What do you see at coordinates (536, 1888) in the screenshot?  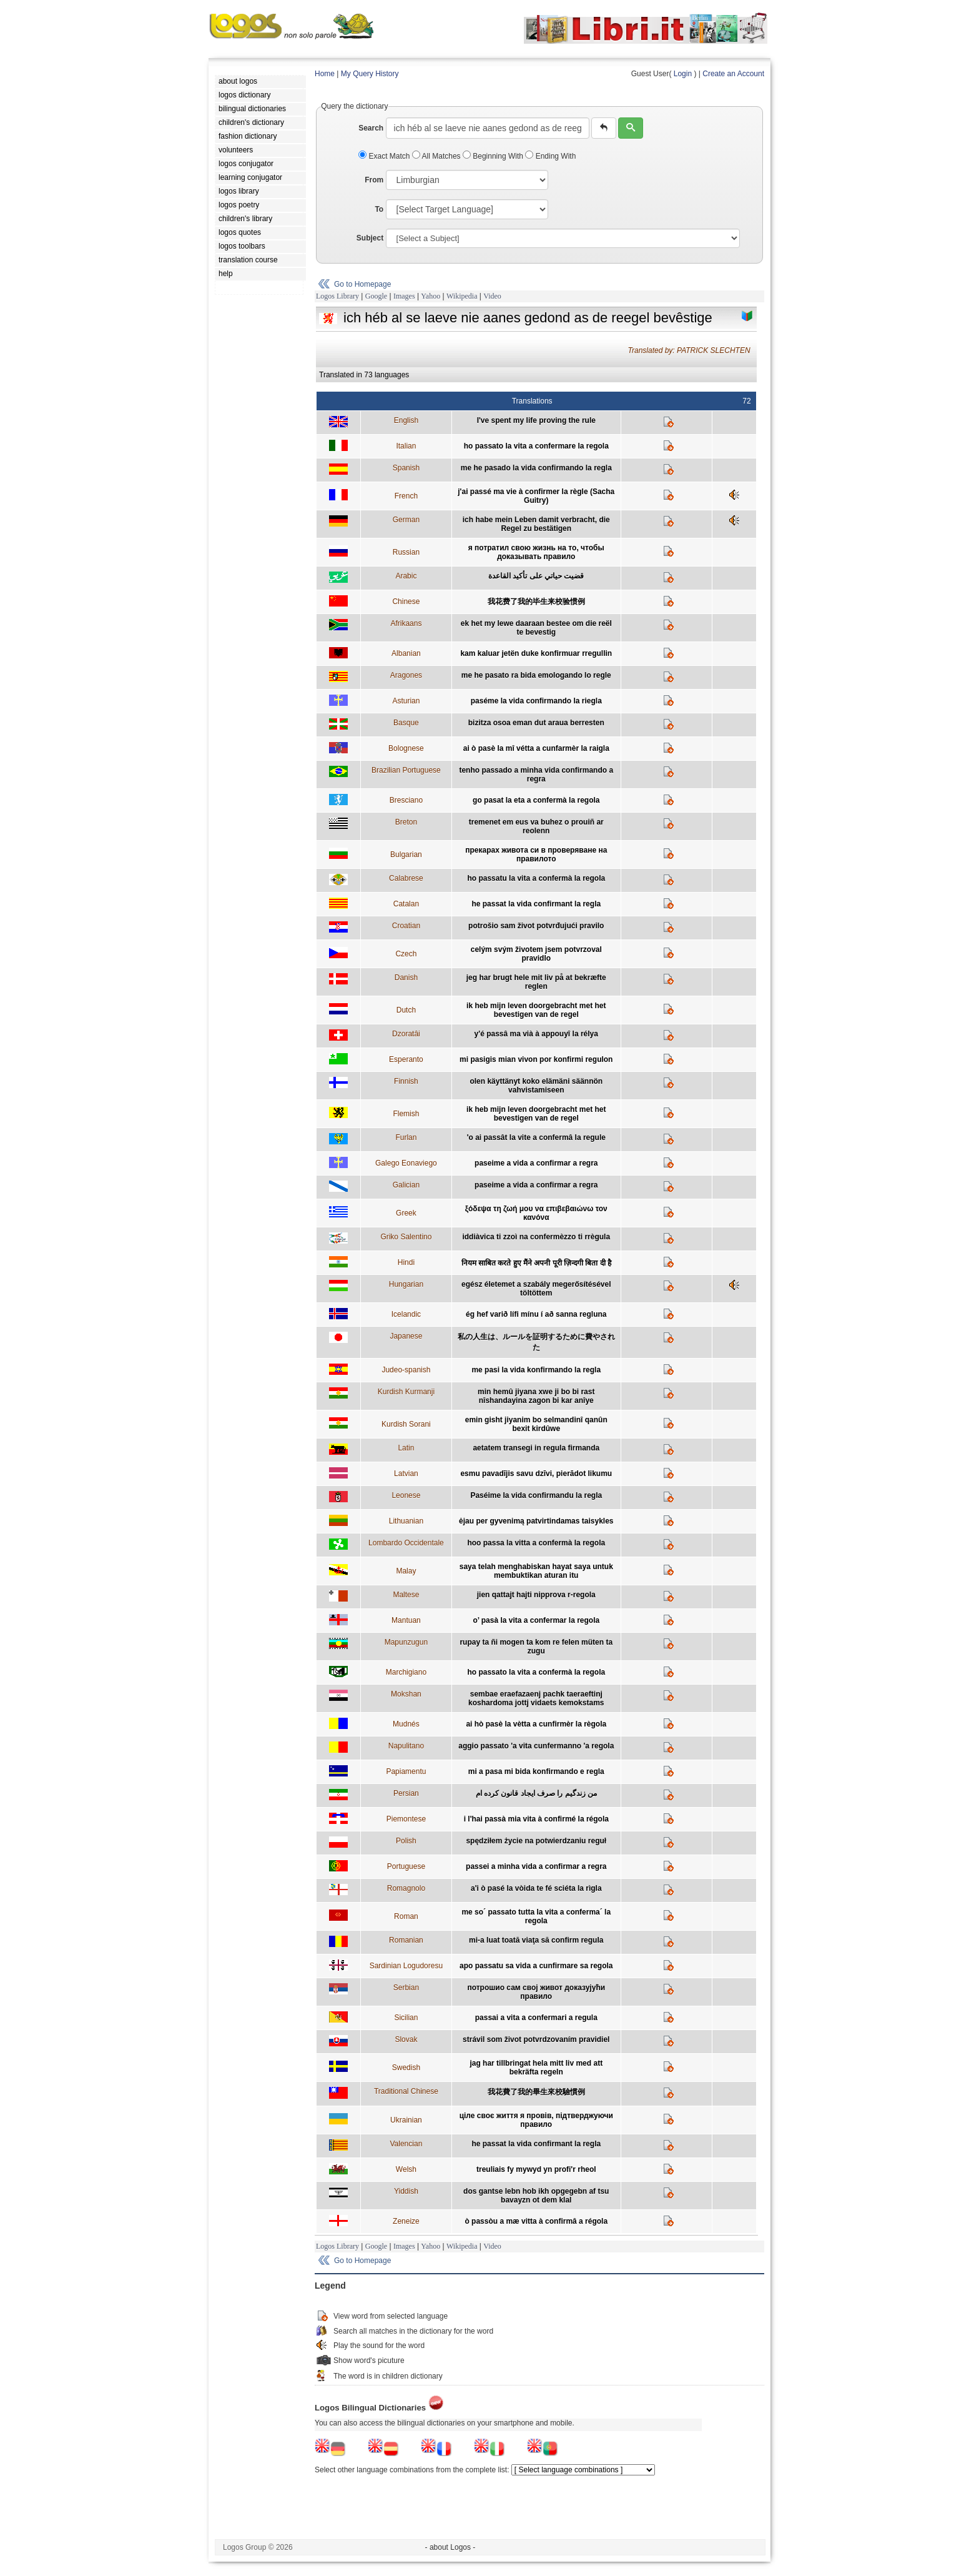 I see `a'i ò pasé la vòida te fé sciéta la rìgla` at bounding box center [536, 1888].